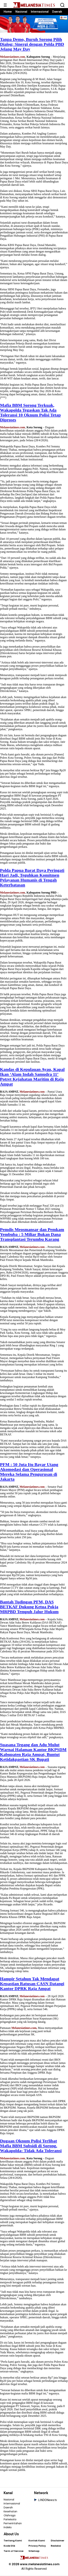  What do you see at coordinates (13, 2551) in the screenshot?
I see `Term of Service` at bounding box center [13, 2551].